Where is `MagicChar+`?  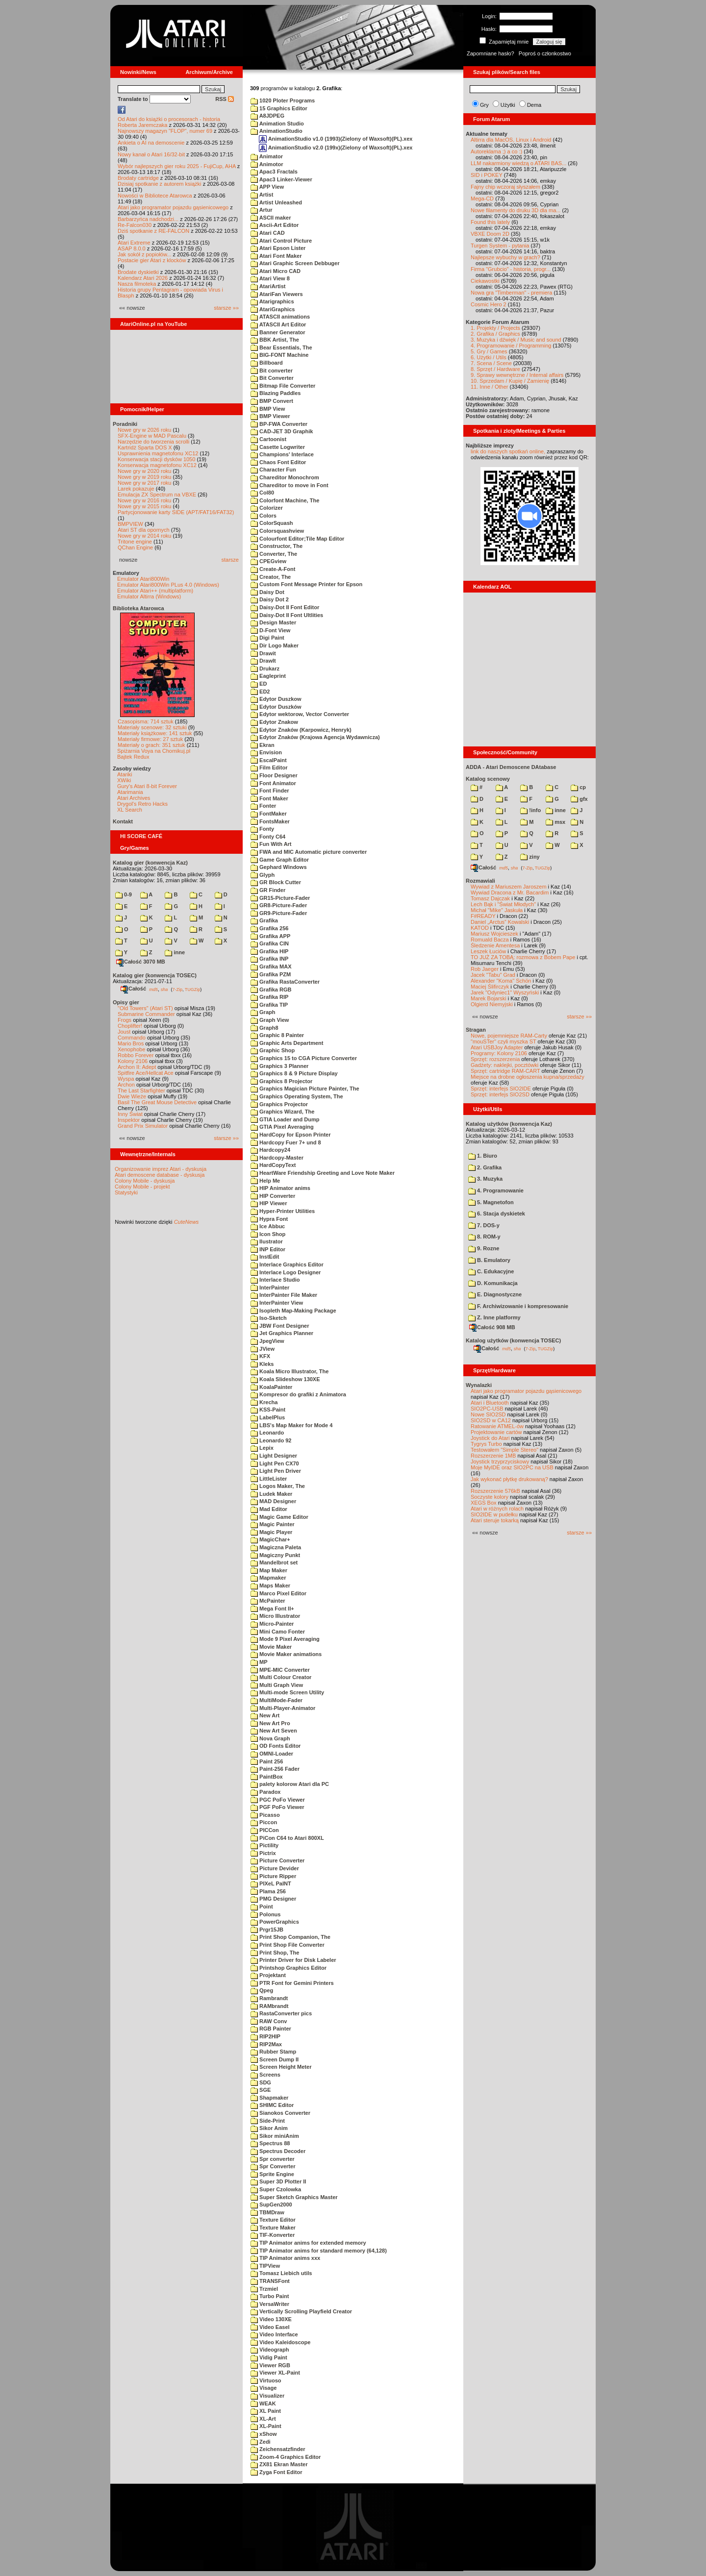
MagicChar+ is located at coordinates (270, 1539).